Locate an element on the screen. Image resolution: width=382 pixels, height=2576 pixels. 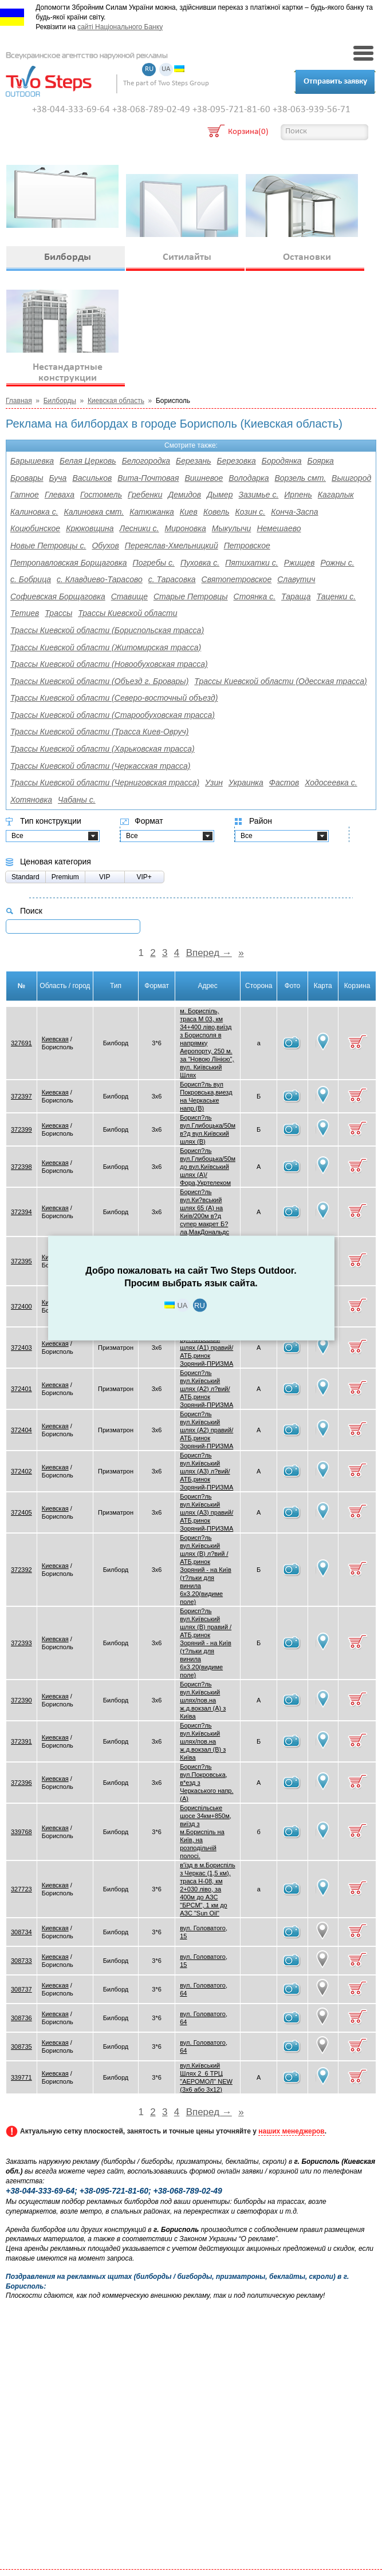
Киевская область is located at coordinates (116, 401).